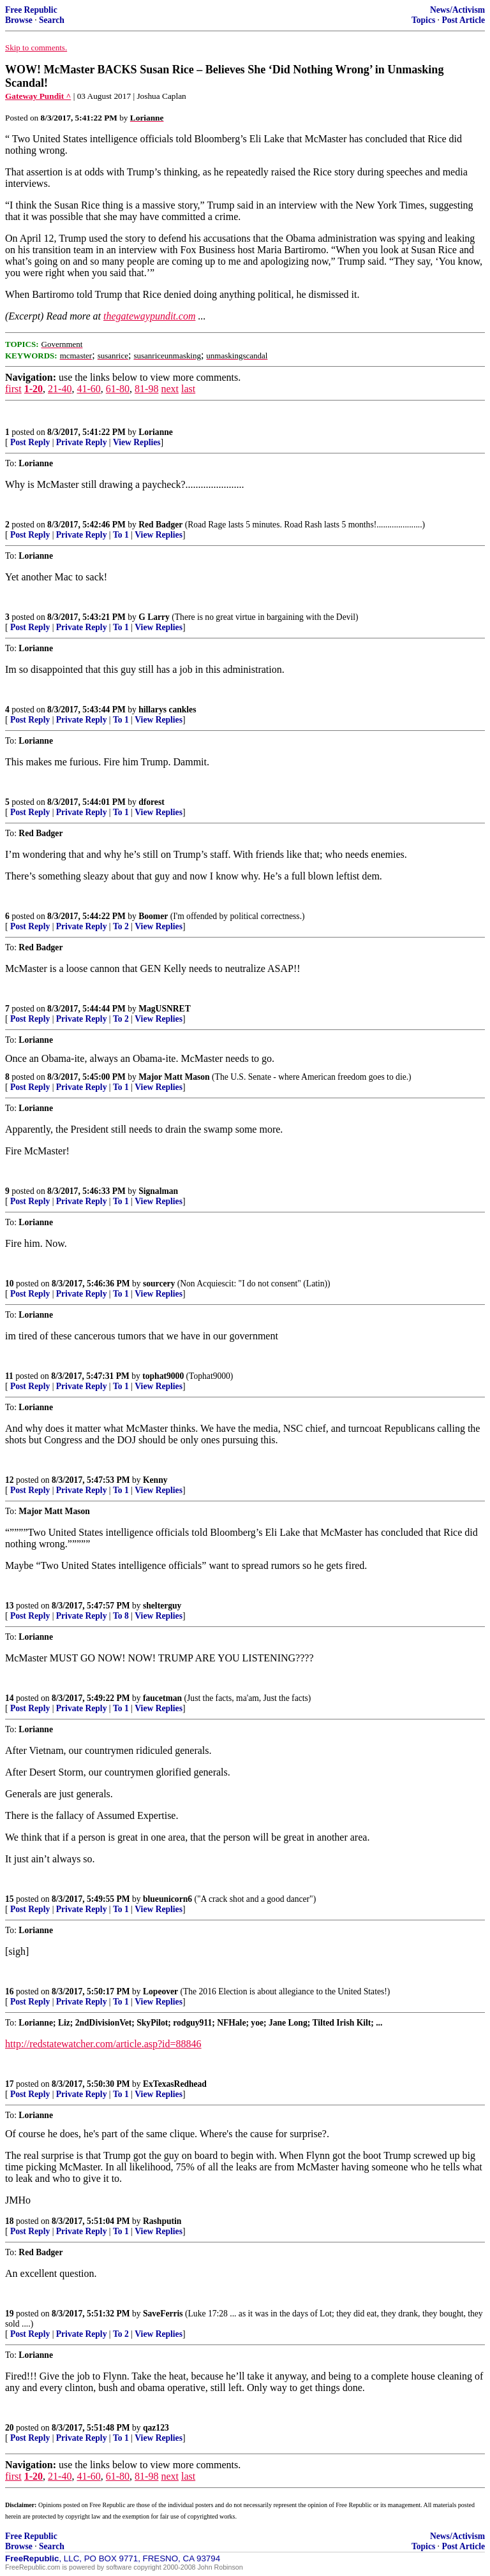 This screenshot has width=490, height=2576. Describe the element at coordinates (457, 10) in the screenshot. I see `News/Activism` at that location.